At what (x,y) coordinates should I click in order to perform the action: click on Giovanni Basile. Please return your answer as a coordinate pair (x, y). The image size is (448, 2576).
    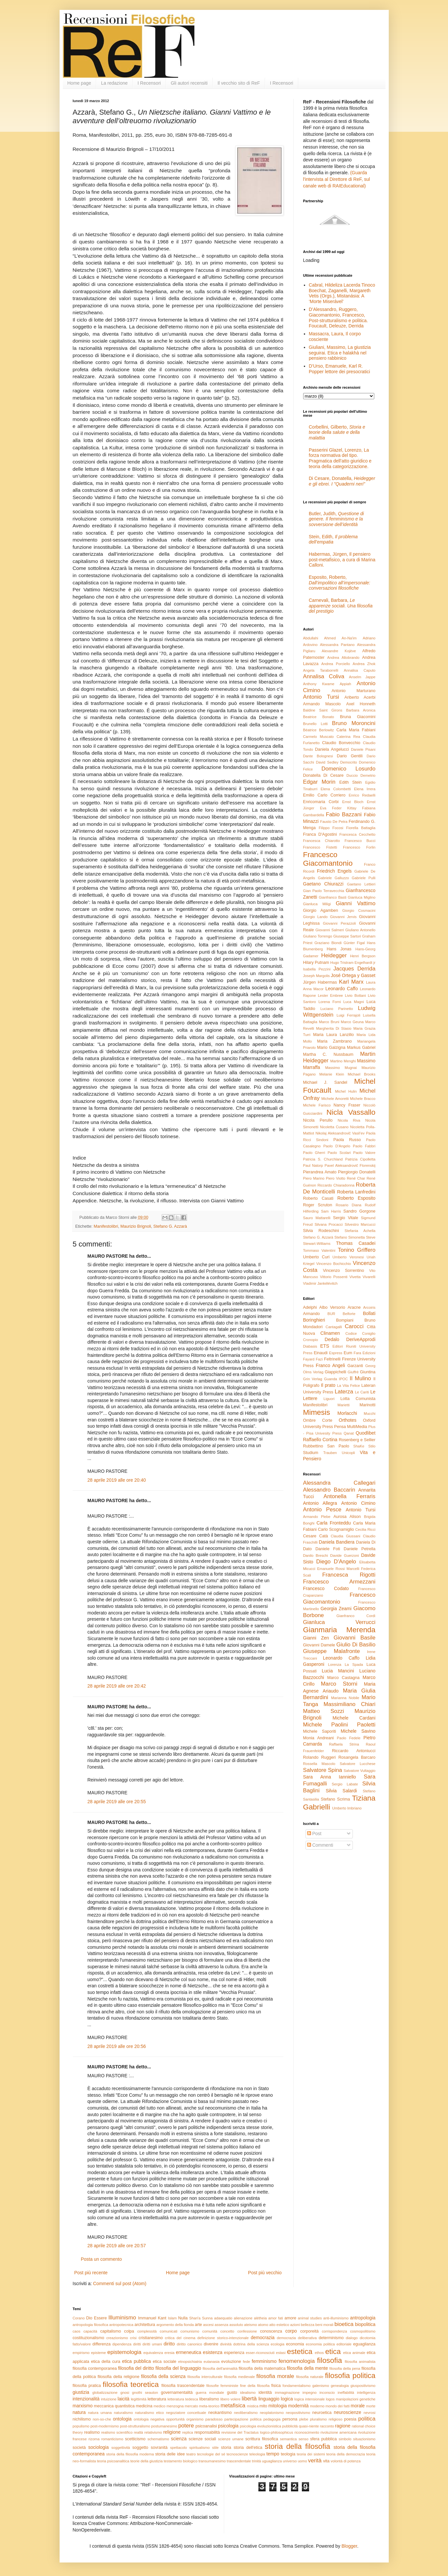
    Looking at the image, I should click on (355, 1638).